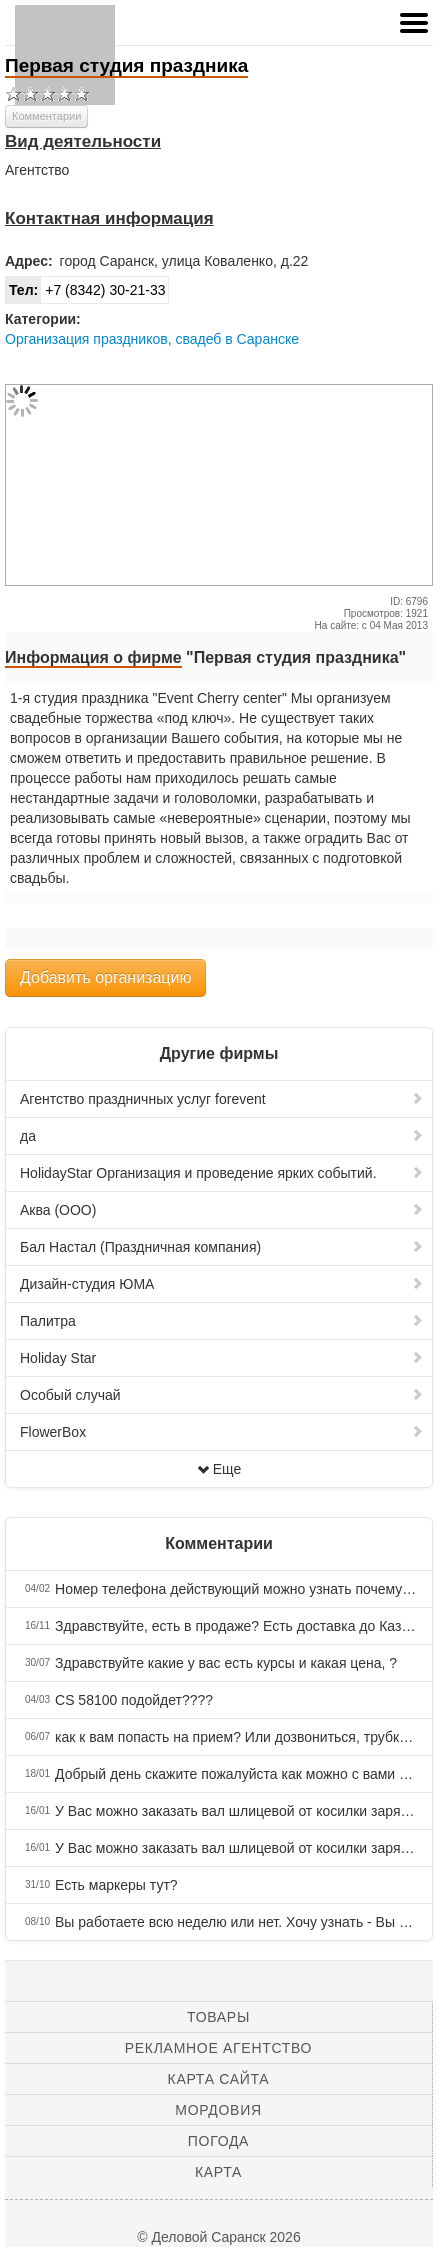 This screenshot has height=2262, width=438. Describe the element at coordinates (218, 2172) in the screenshot. I see `Карта` at that location.